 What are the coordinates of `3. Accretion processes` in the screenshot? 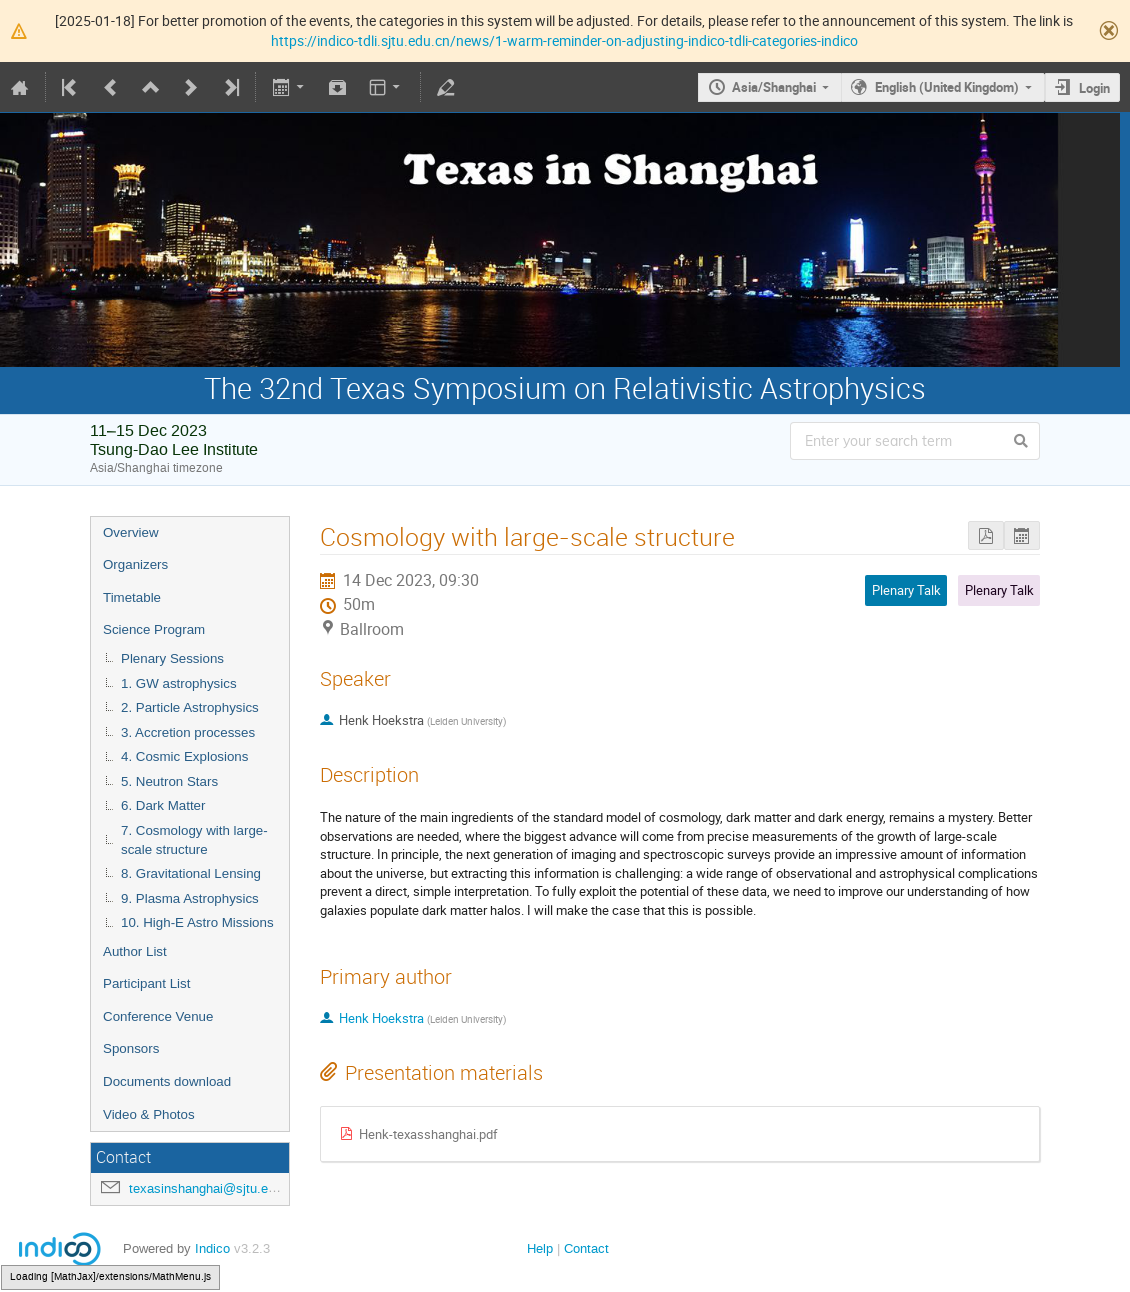 It's located at (188, 732).